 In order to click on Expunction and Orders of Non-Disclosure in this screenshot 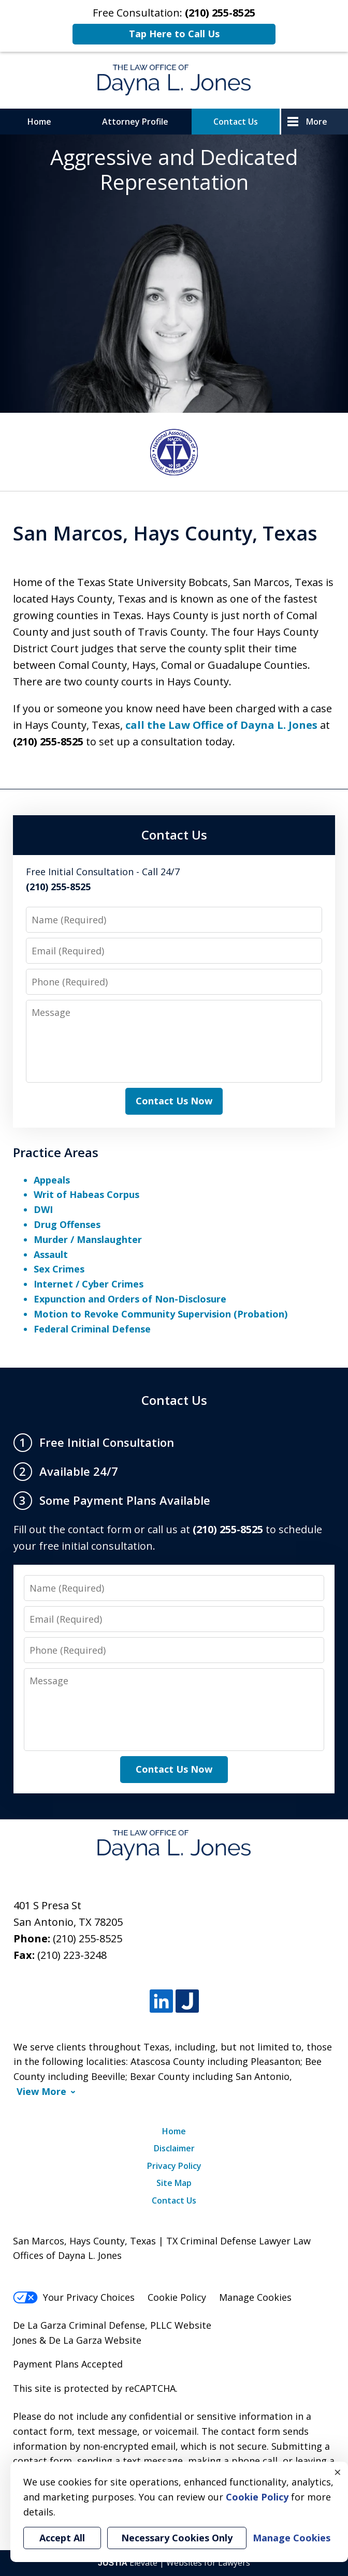, I will do `click(130, 1299)`.